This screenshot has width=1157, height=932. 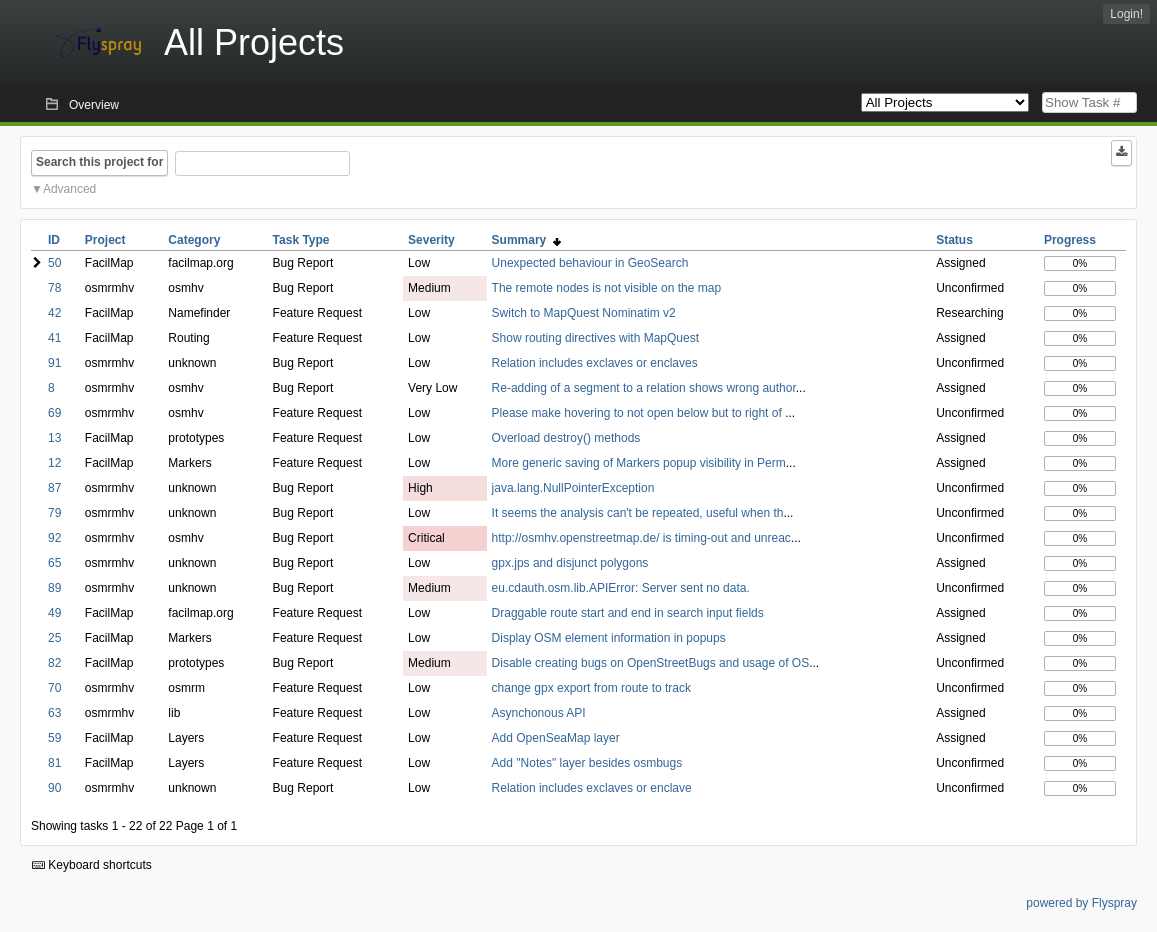 What do you see at coordinates (54, 763) in the screenshot?
I see `81` at bounding box center [54, 763].